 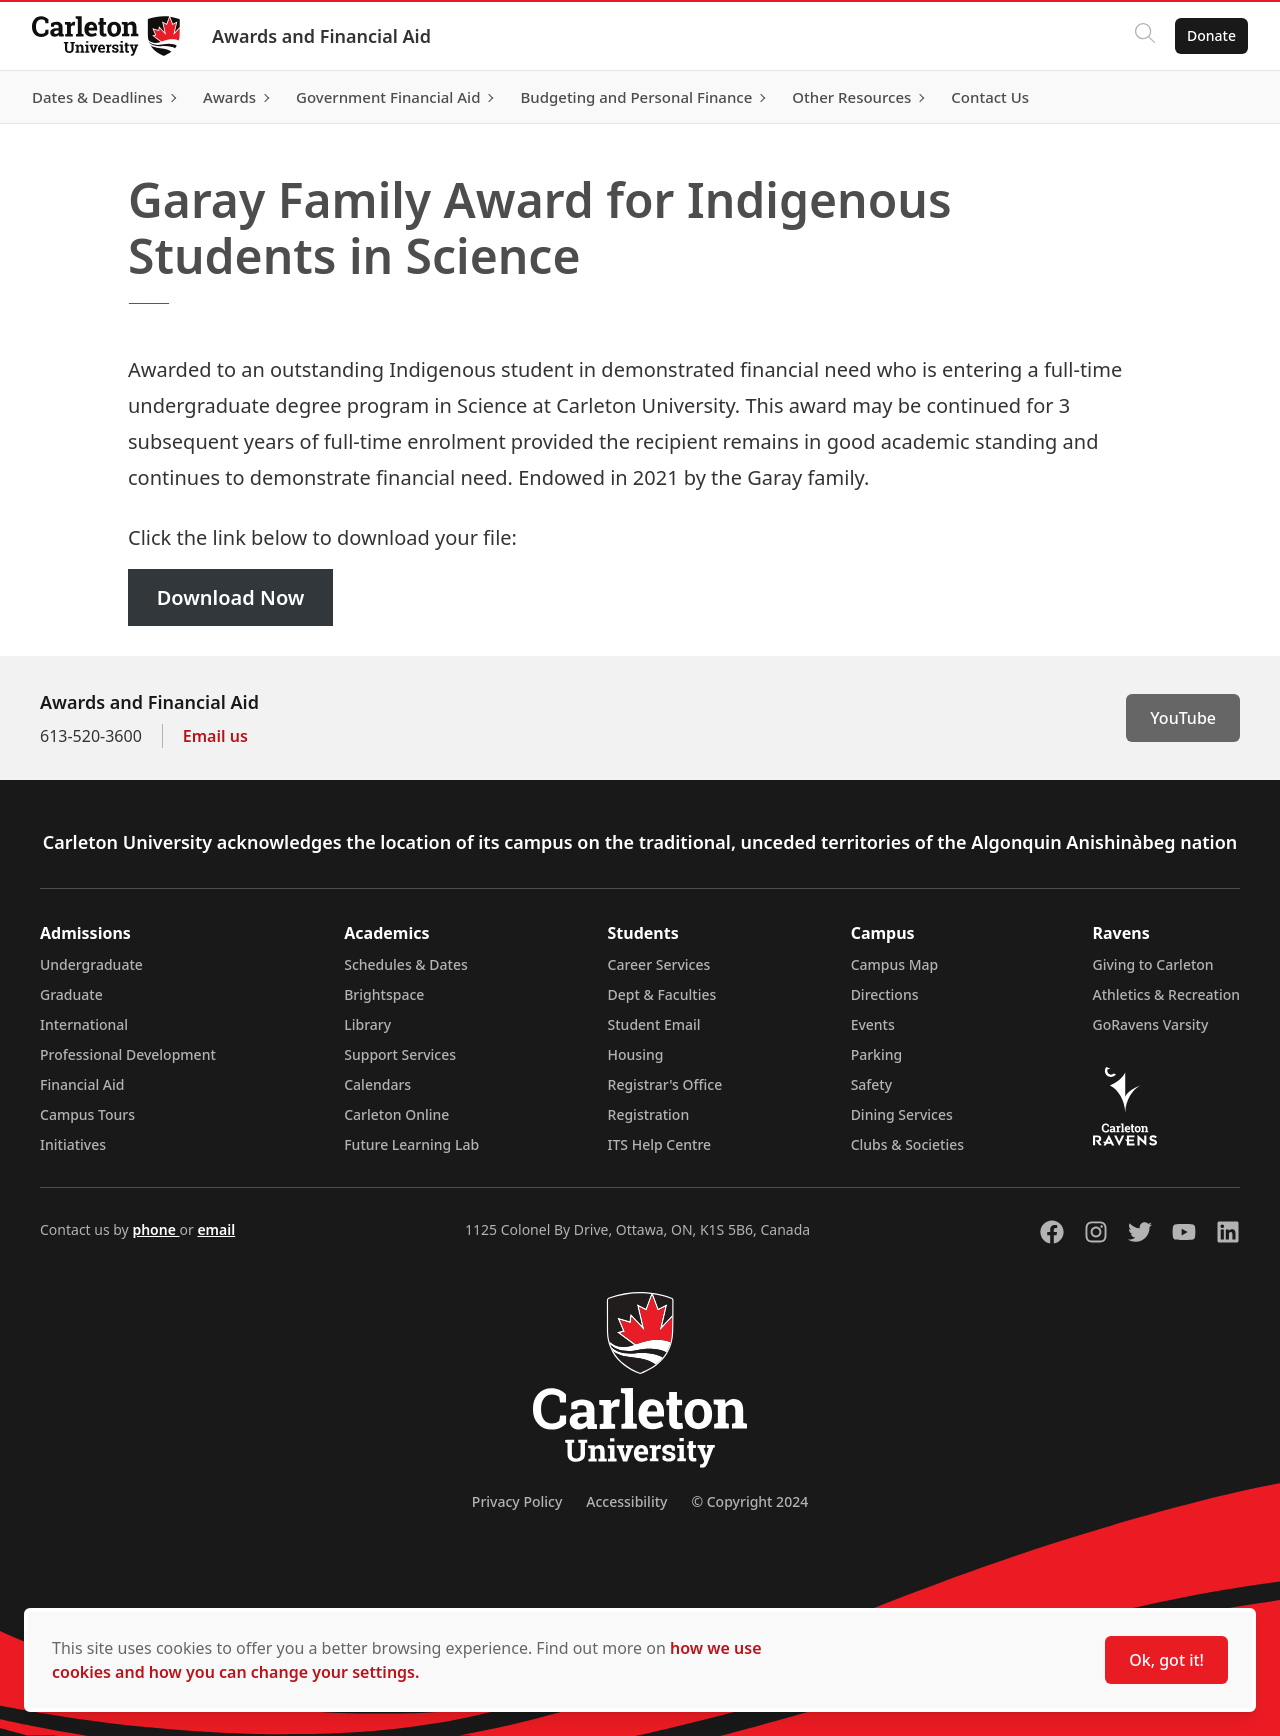 I want to click on Privacy Policy, so click(x=517, y=1501).